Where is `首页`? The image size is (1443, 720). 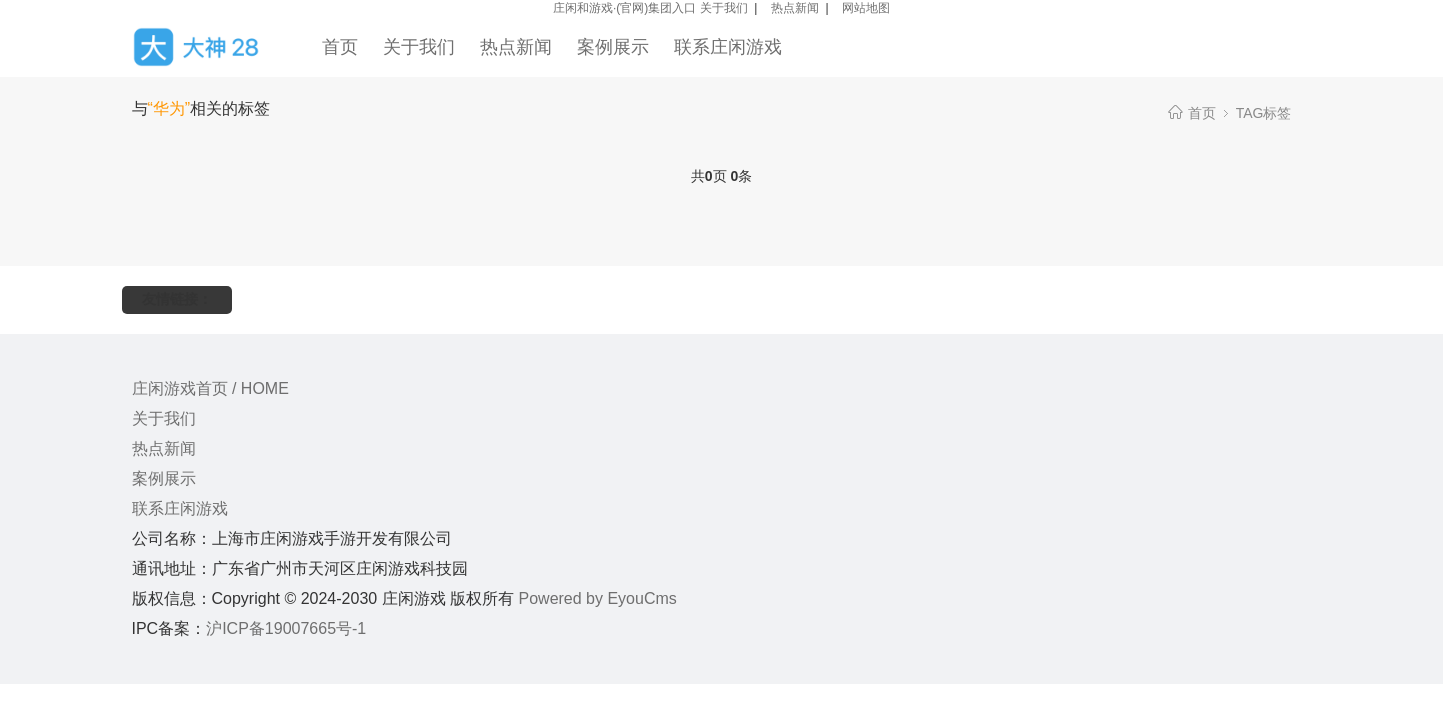 首页 is located at coordinates (340, 47).